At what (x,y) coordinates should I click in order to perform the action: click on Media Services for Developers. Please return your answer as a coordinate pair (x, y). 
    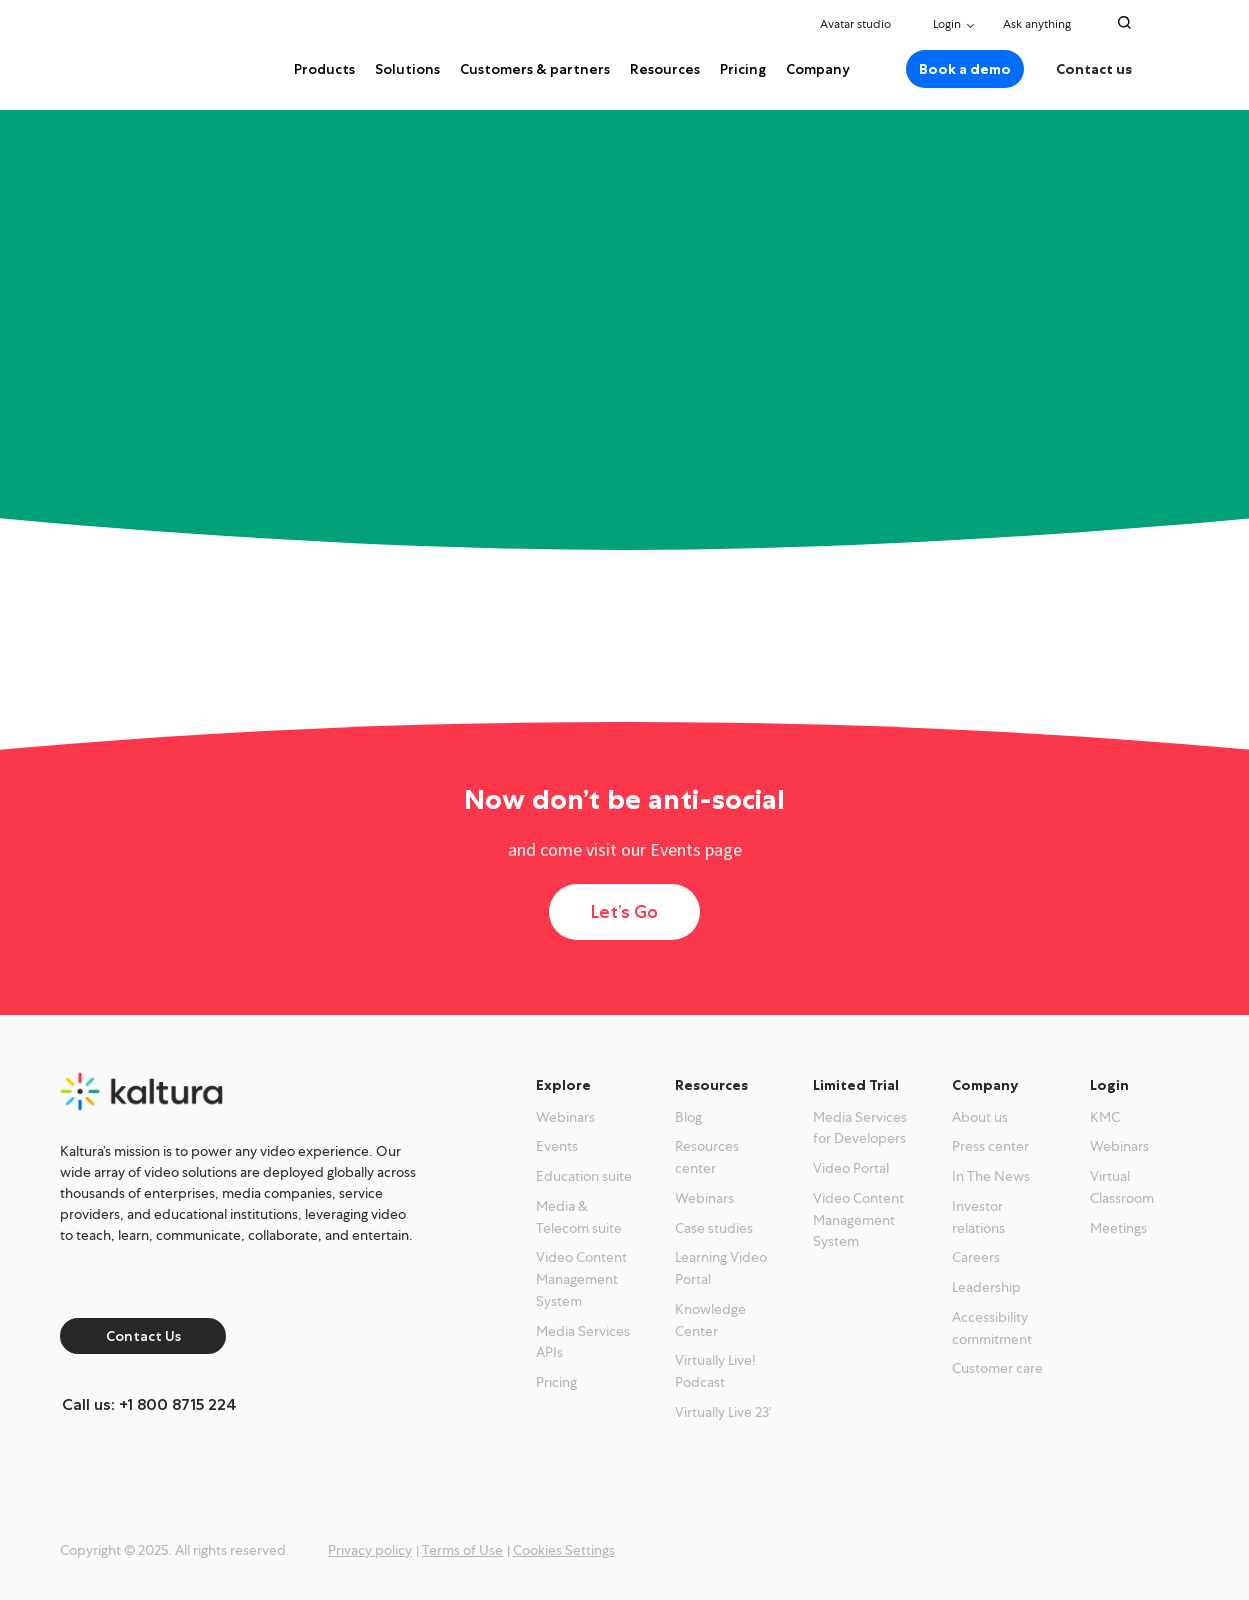
    Looking at the image, I should click on (860, 1128).